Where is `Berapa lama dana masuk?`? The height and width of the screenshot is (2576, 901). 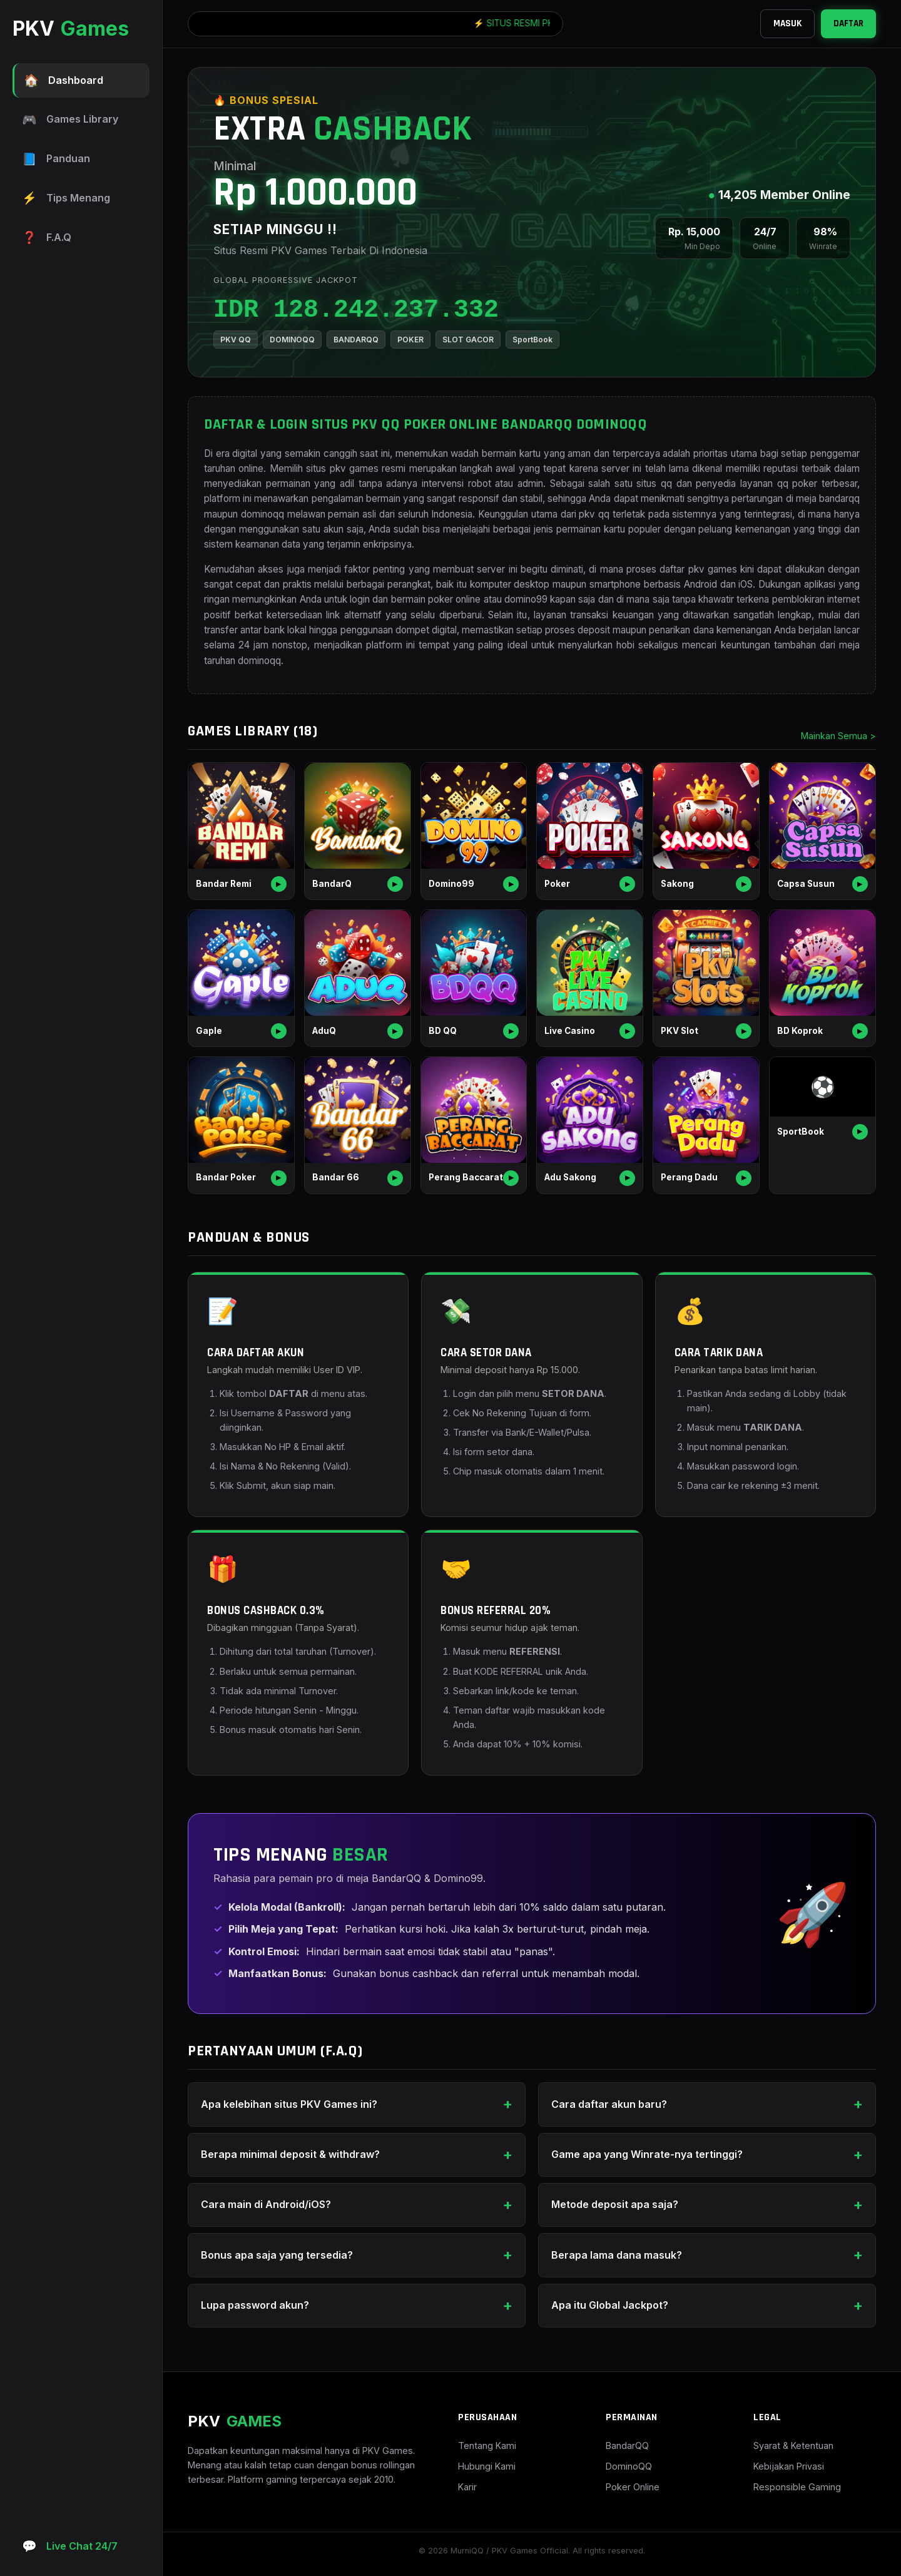 Berapa lama dana masuk? is located at coordinates (616, 2255).